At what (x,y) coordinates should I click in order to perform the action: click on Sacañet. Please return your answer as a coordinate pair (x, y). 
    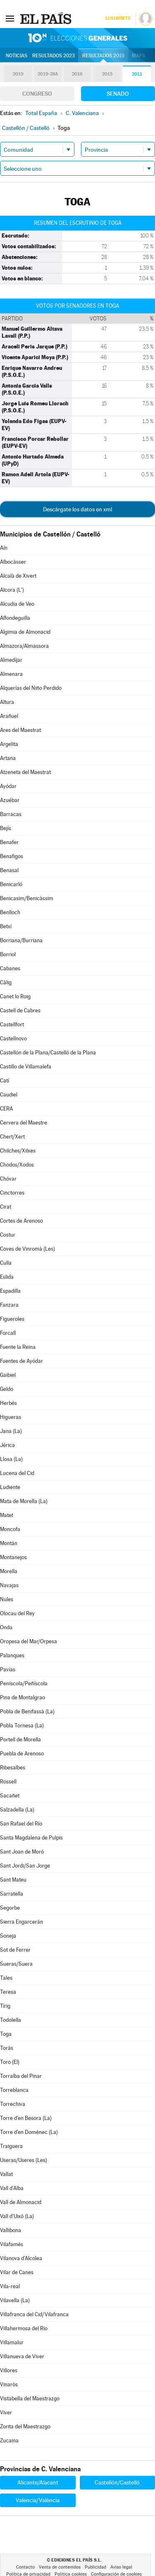
    Looking at the image, I should click on (9, 1796).